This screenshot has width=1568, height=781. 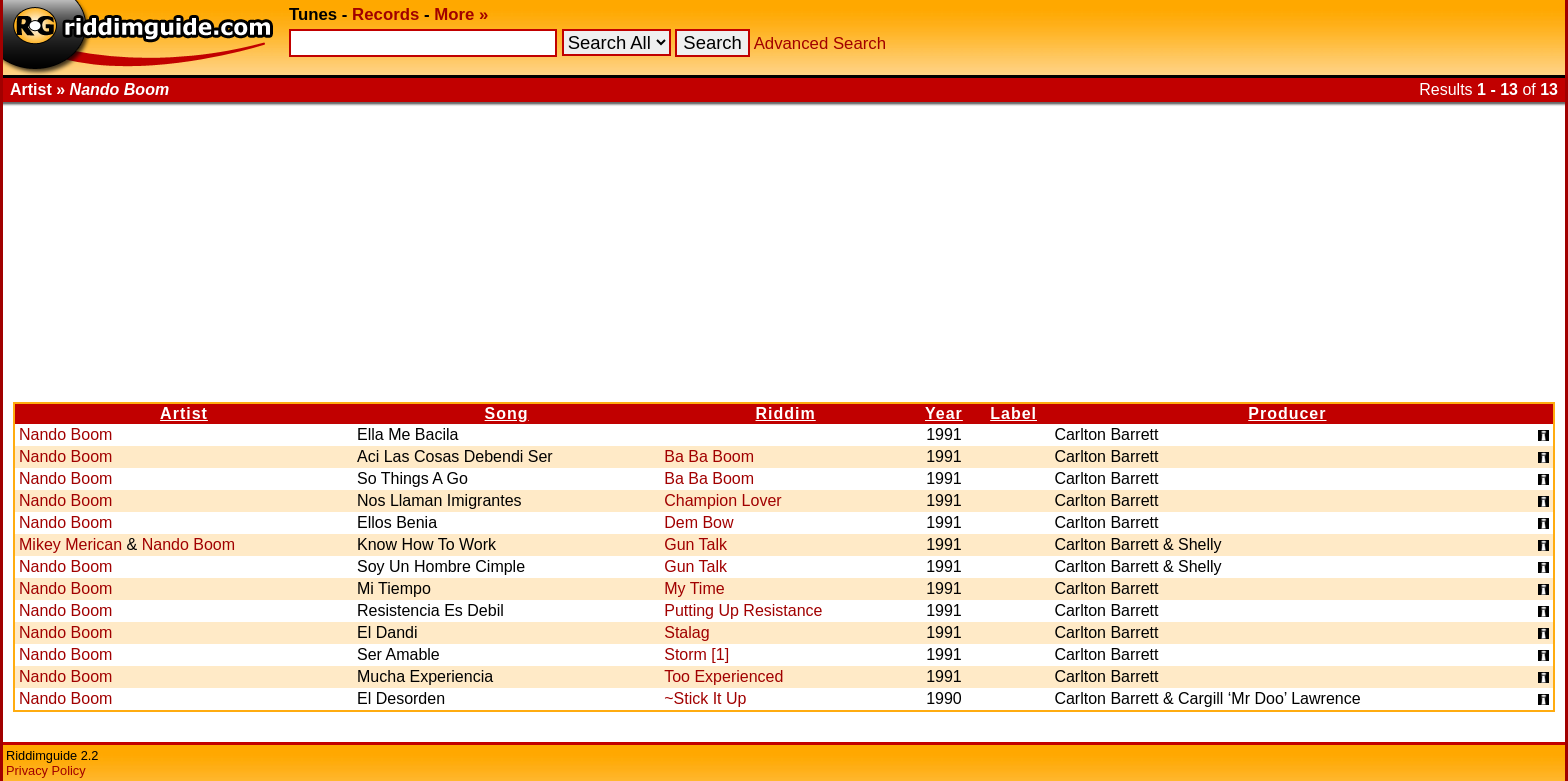 I want to click on Too Experienced, so click(x=723, y=676).